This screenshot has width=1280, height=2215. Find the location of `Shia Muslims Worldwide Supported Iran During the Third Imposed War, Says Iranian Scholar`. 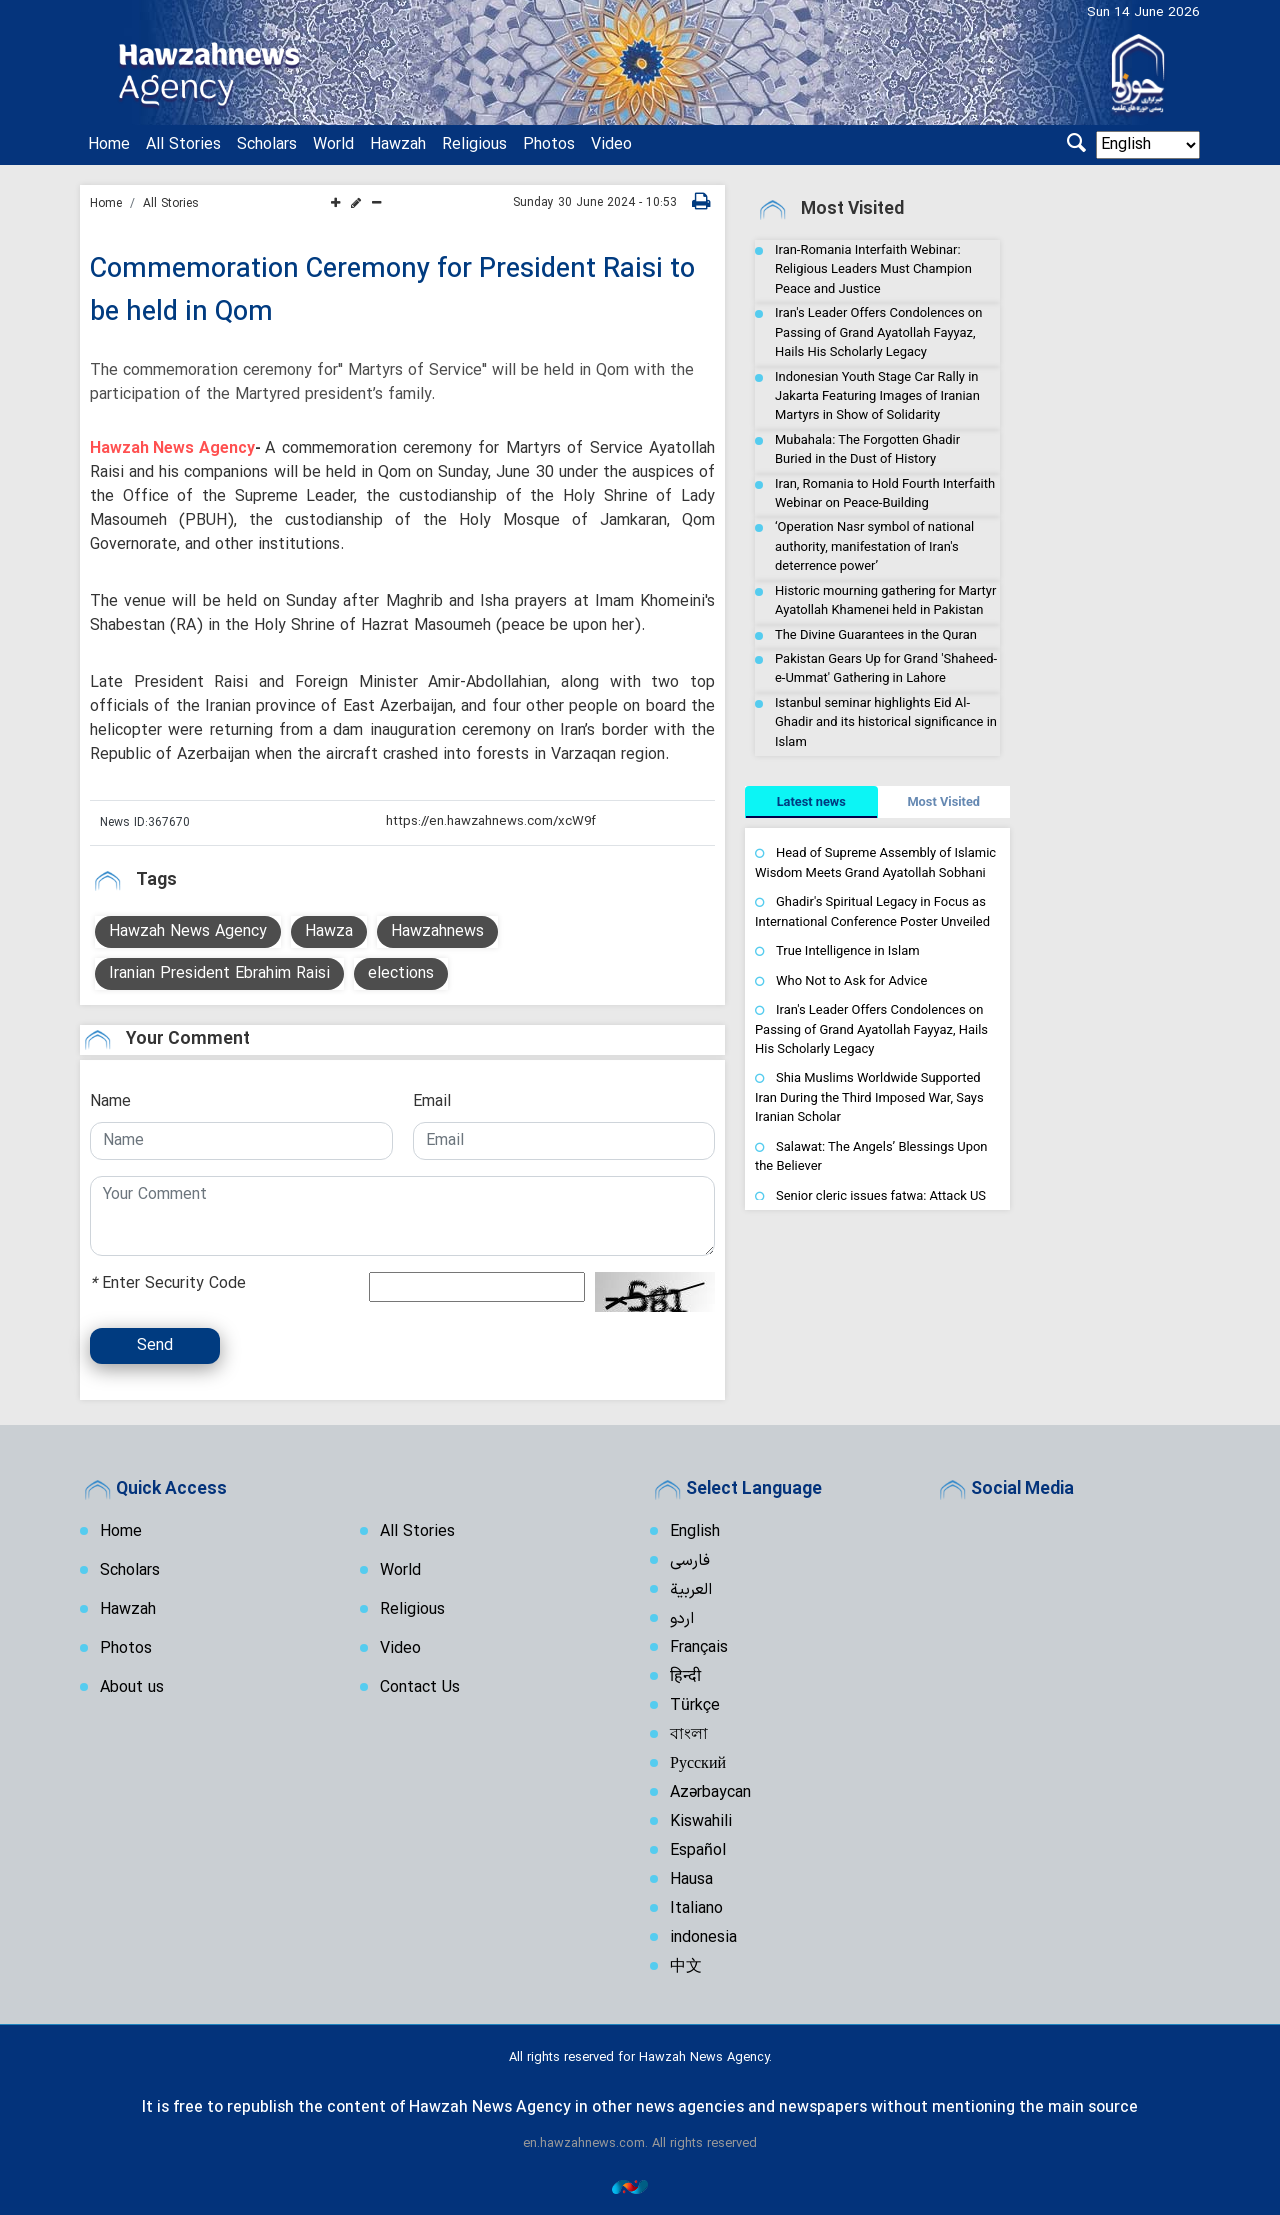

Shia Muslims Worldwide Supported Iran During the Third Imposed War, Says Iranian Scholar is located at coordinates (869, 1097).